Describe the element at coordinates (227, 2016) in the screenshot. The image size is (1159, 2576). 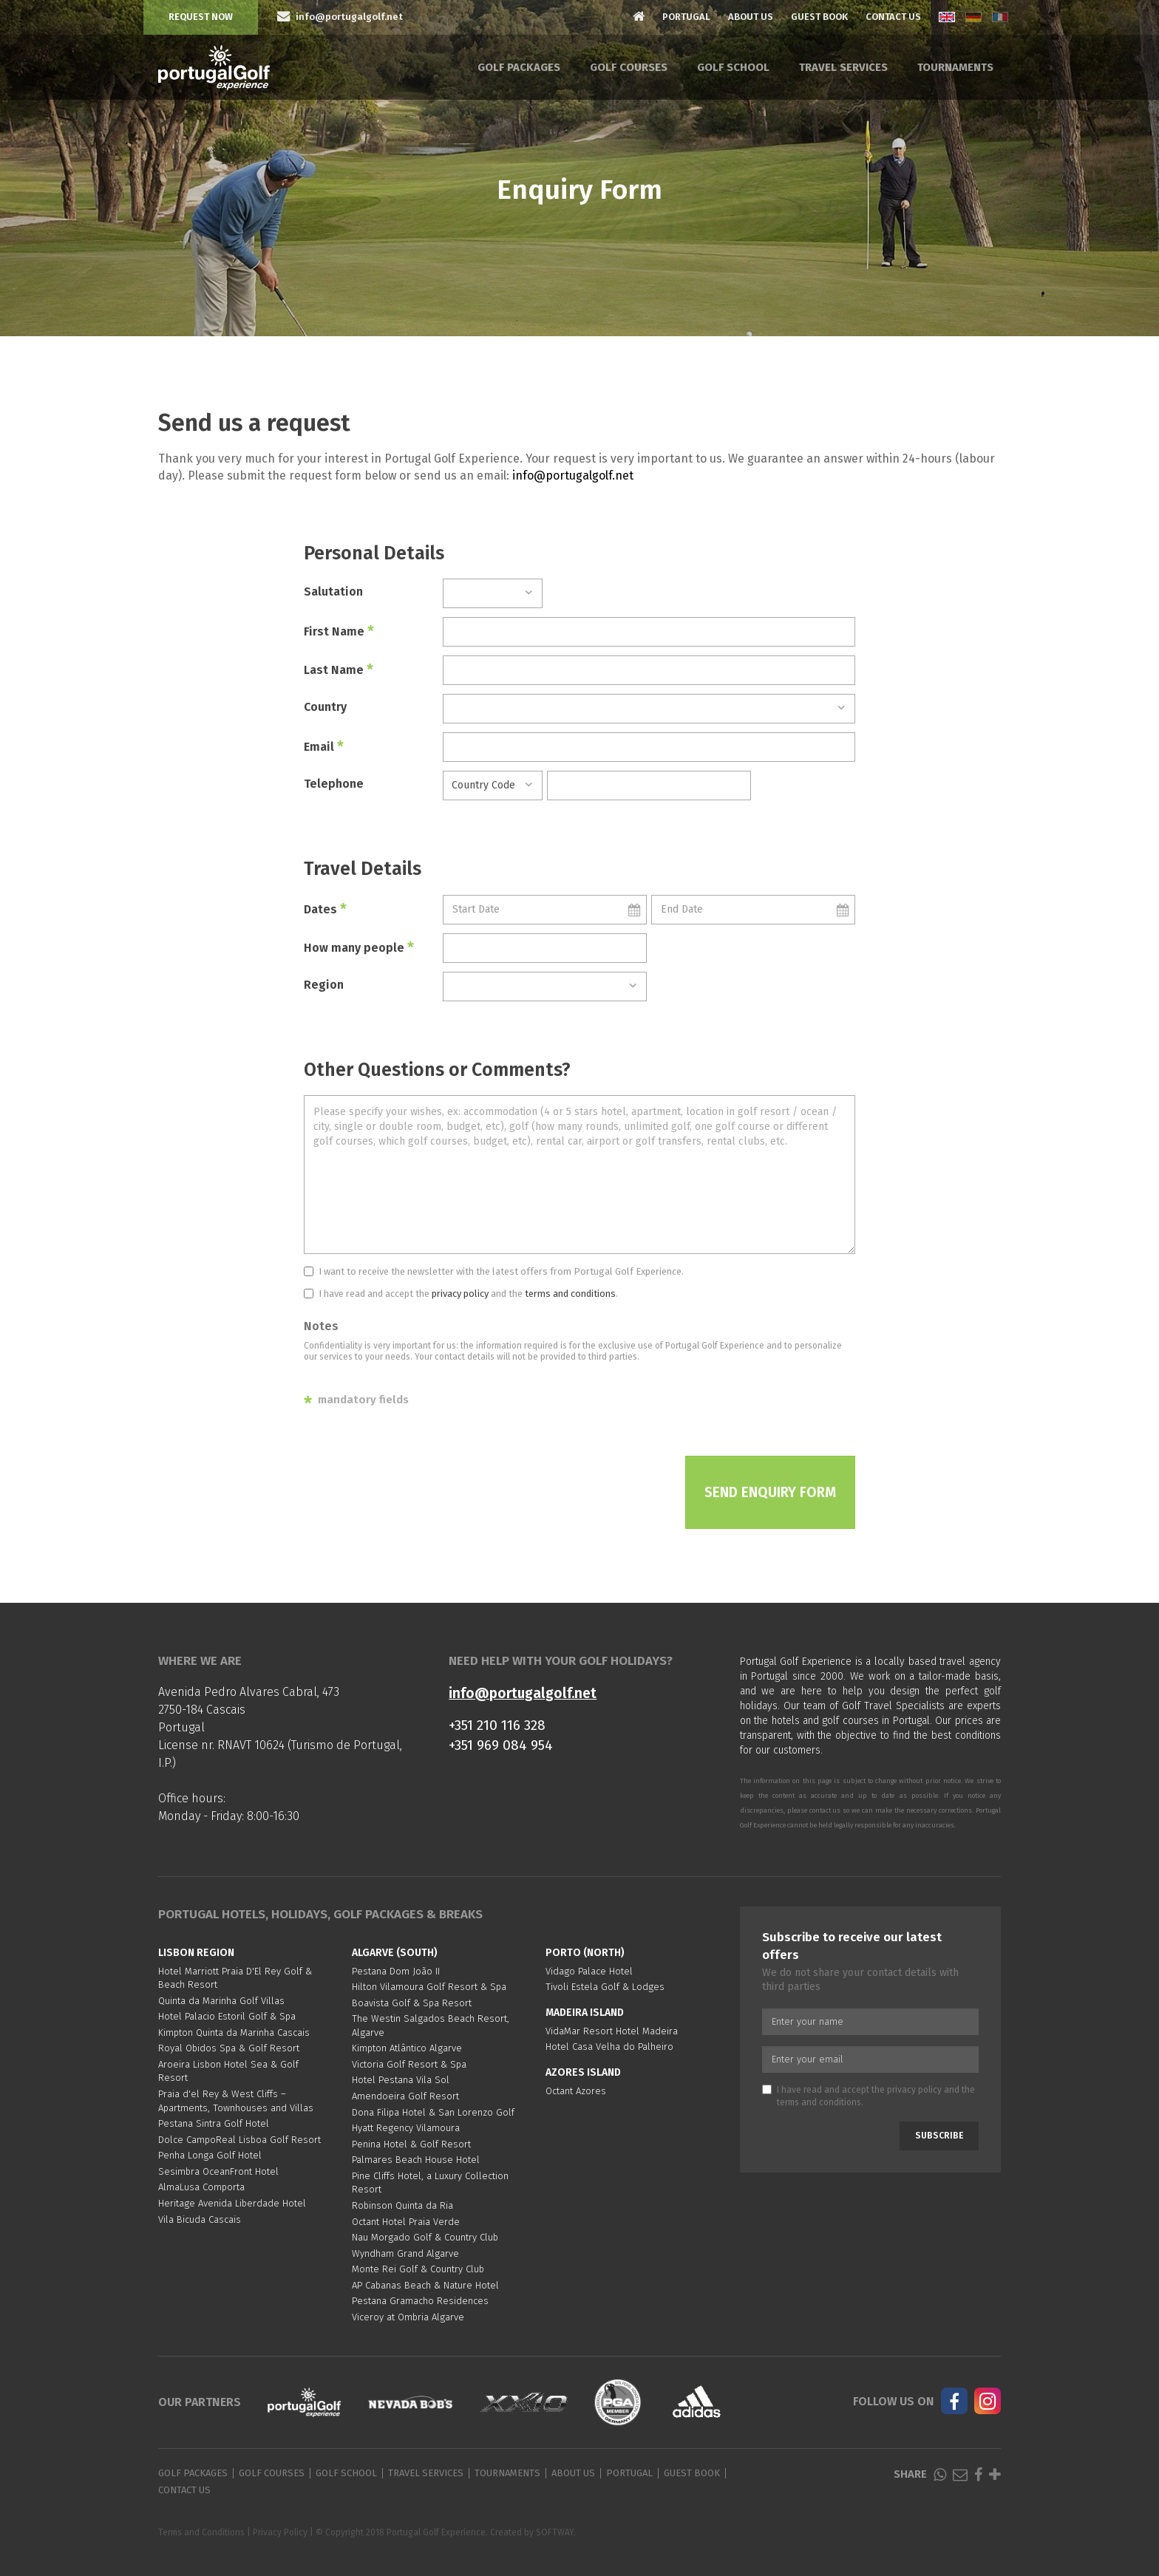
I see `Hotel Palacio Estoril Golf & Spa` at that location.